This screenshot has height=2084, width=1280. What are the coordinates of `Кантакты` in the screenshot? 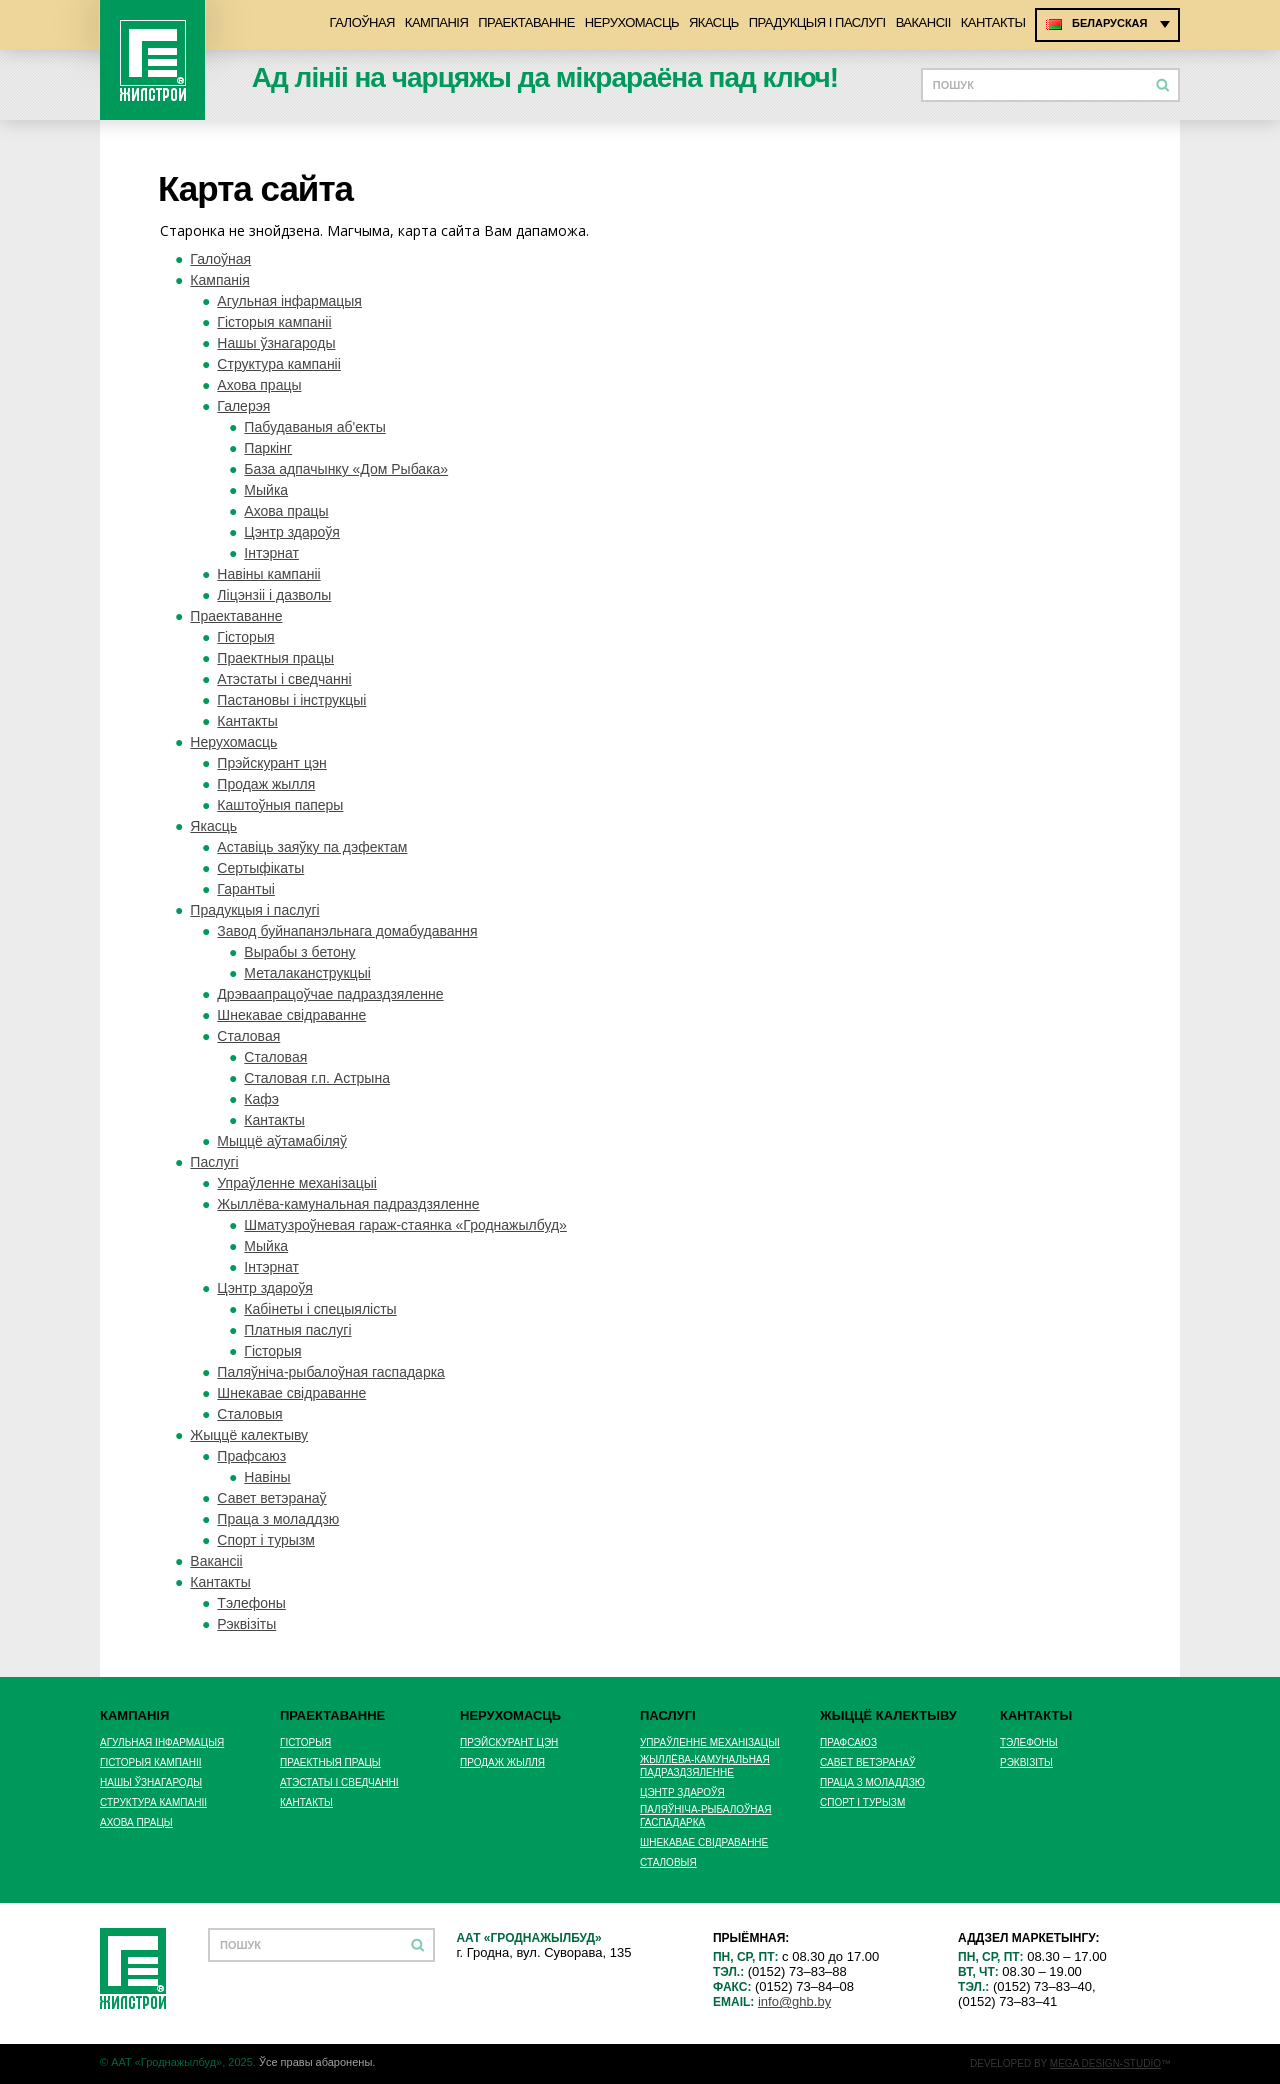 It's located at (993, 22).